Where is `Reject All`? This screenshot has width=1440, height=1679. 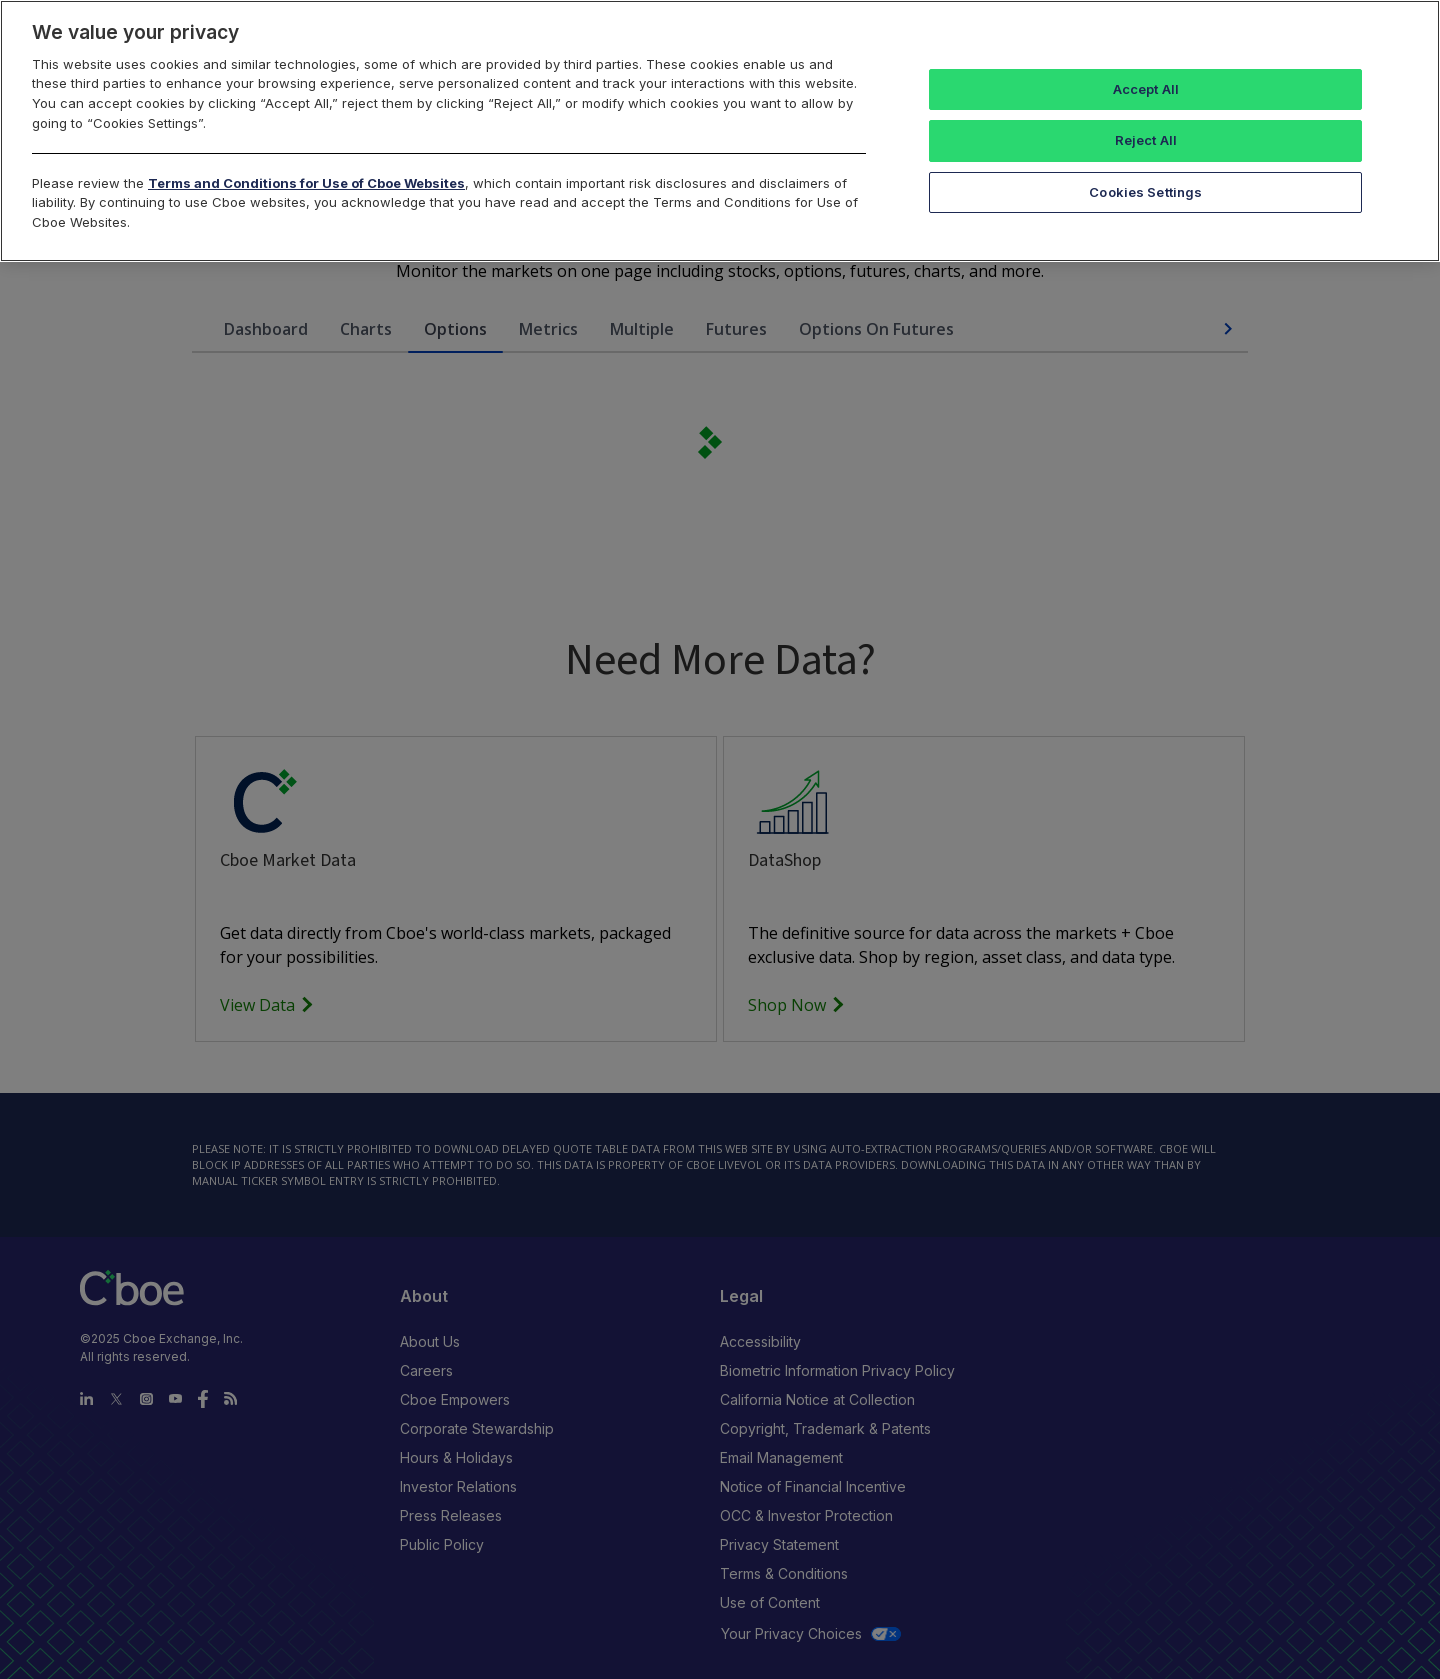 Reject All is located at coordinates (1146, 140).